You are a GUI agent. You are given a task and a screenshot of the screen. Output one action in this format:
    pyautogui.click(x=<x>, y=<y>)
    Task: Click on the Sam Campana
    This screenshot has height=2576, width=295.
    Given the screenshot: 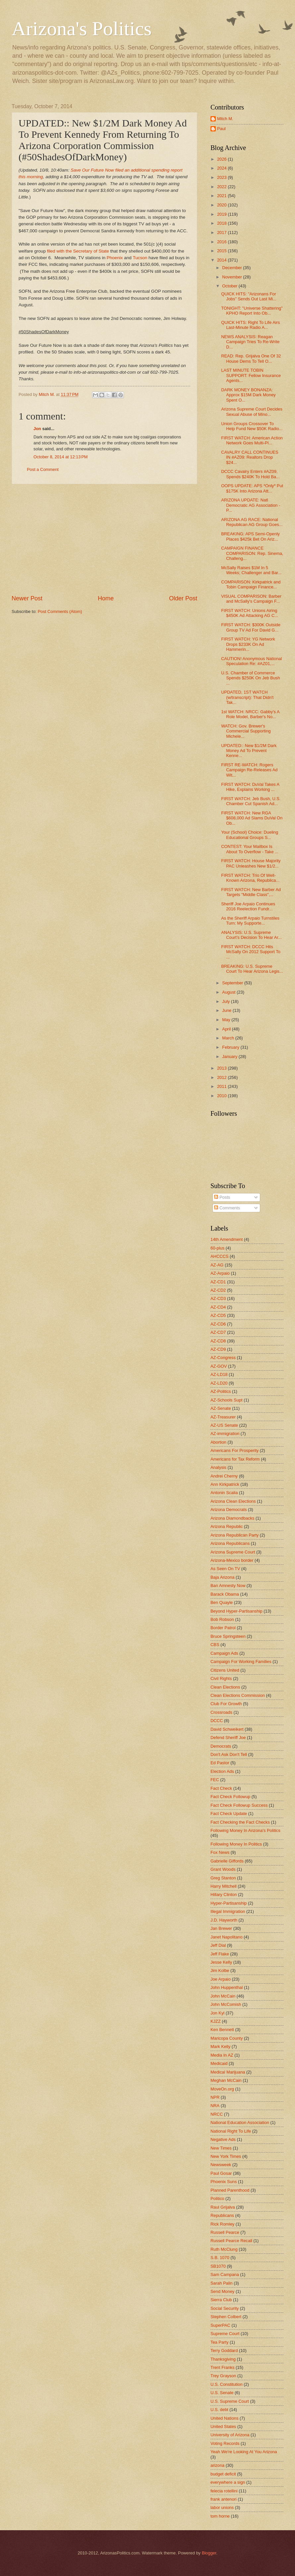 What is the action you would take?
    pyautogui.click(x=224, y=2274)
    